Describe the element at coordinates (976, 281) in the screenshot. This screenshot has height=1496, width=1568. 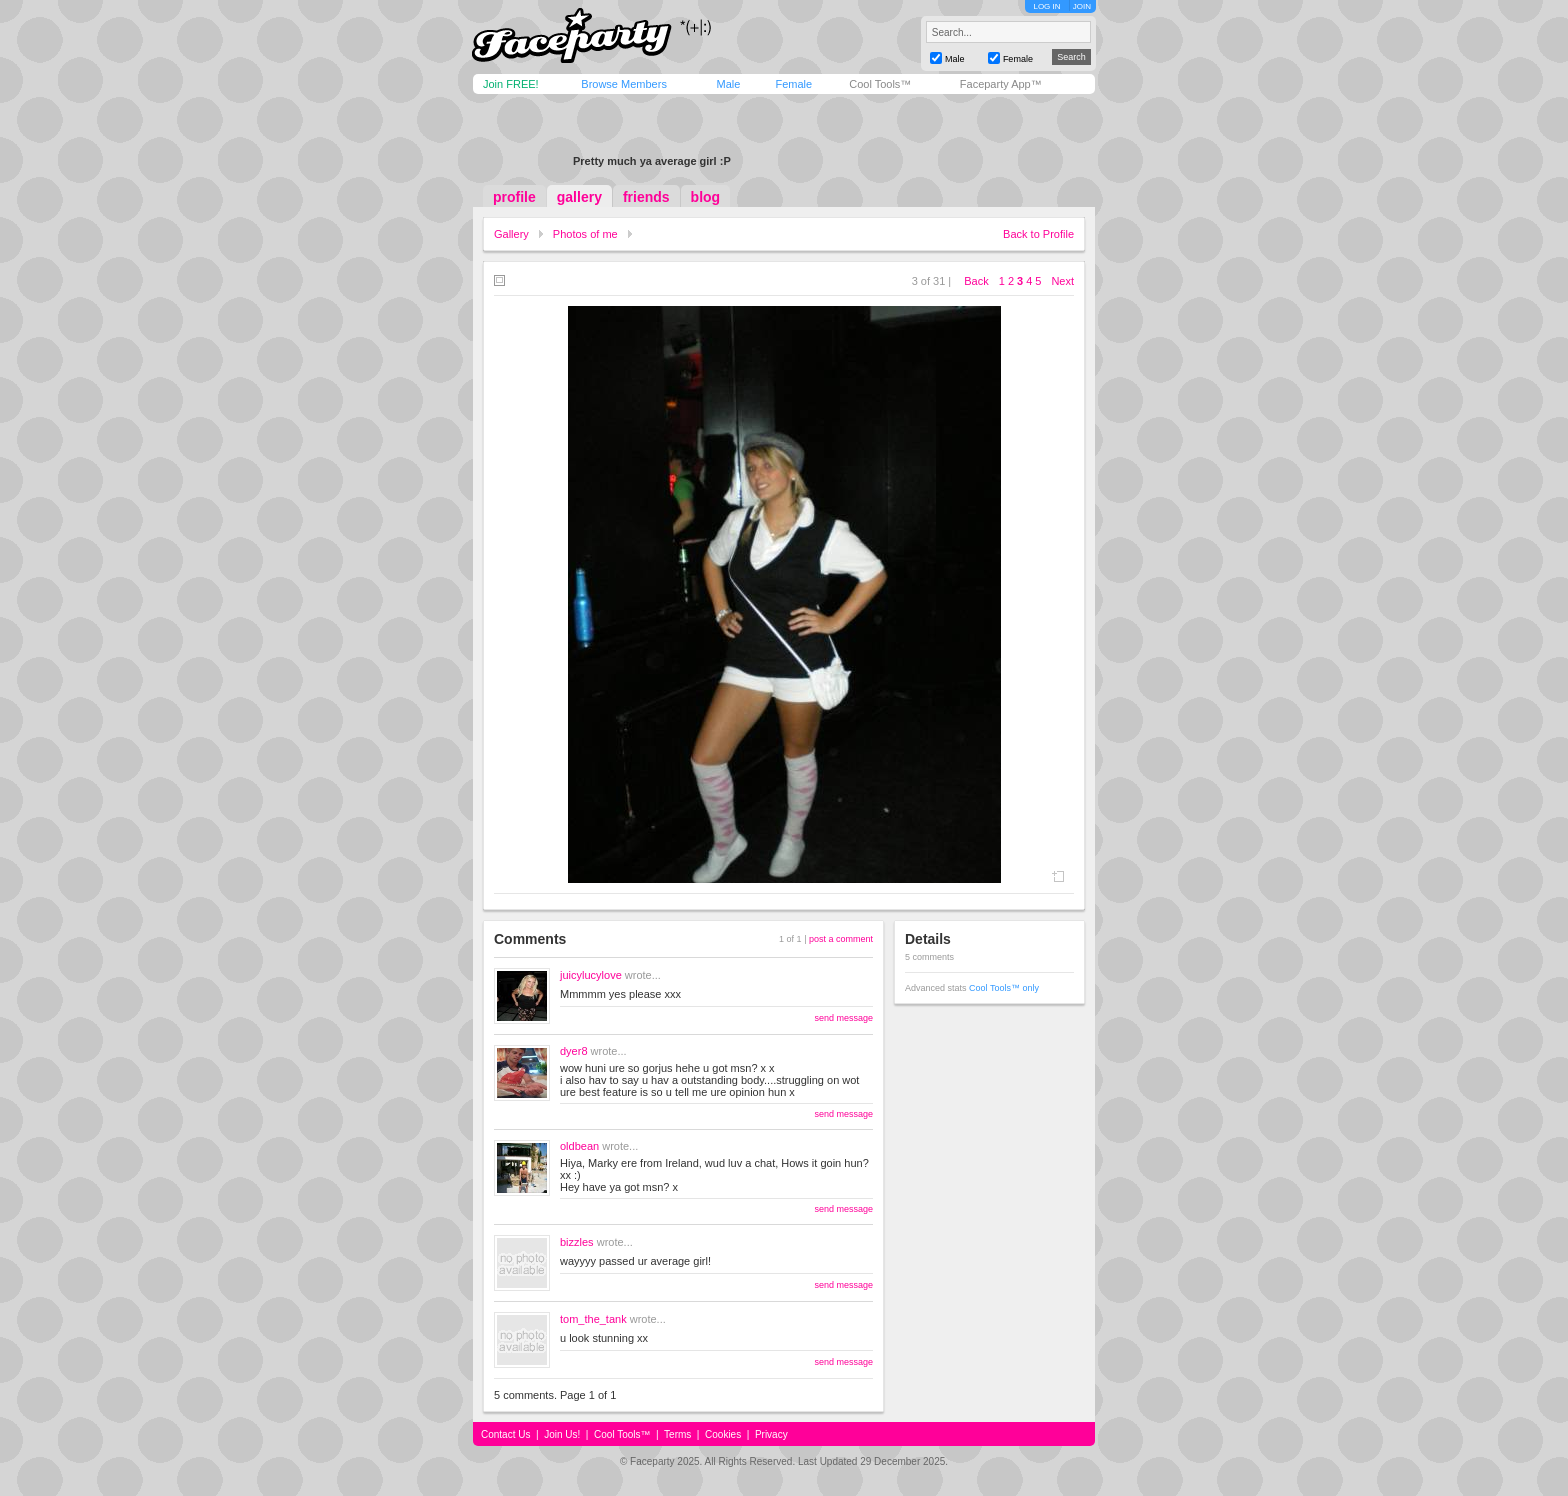
I see `Back` at that location.